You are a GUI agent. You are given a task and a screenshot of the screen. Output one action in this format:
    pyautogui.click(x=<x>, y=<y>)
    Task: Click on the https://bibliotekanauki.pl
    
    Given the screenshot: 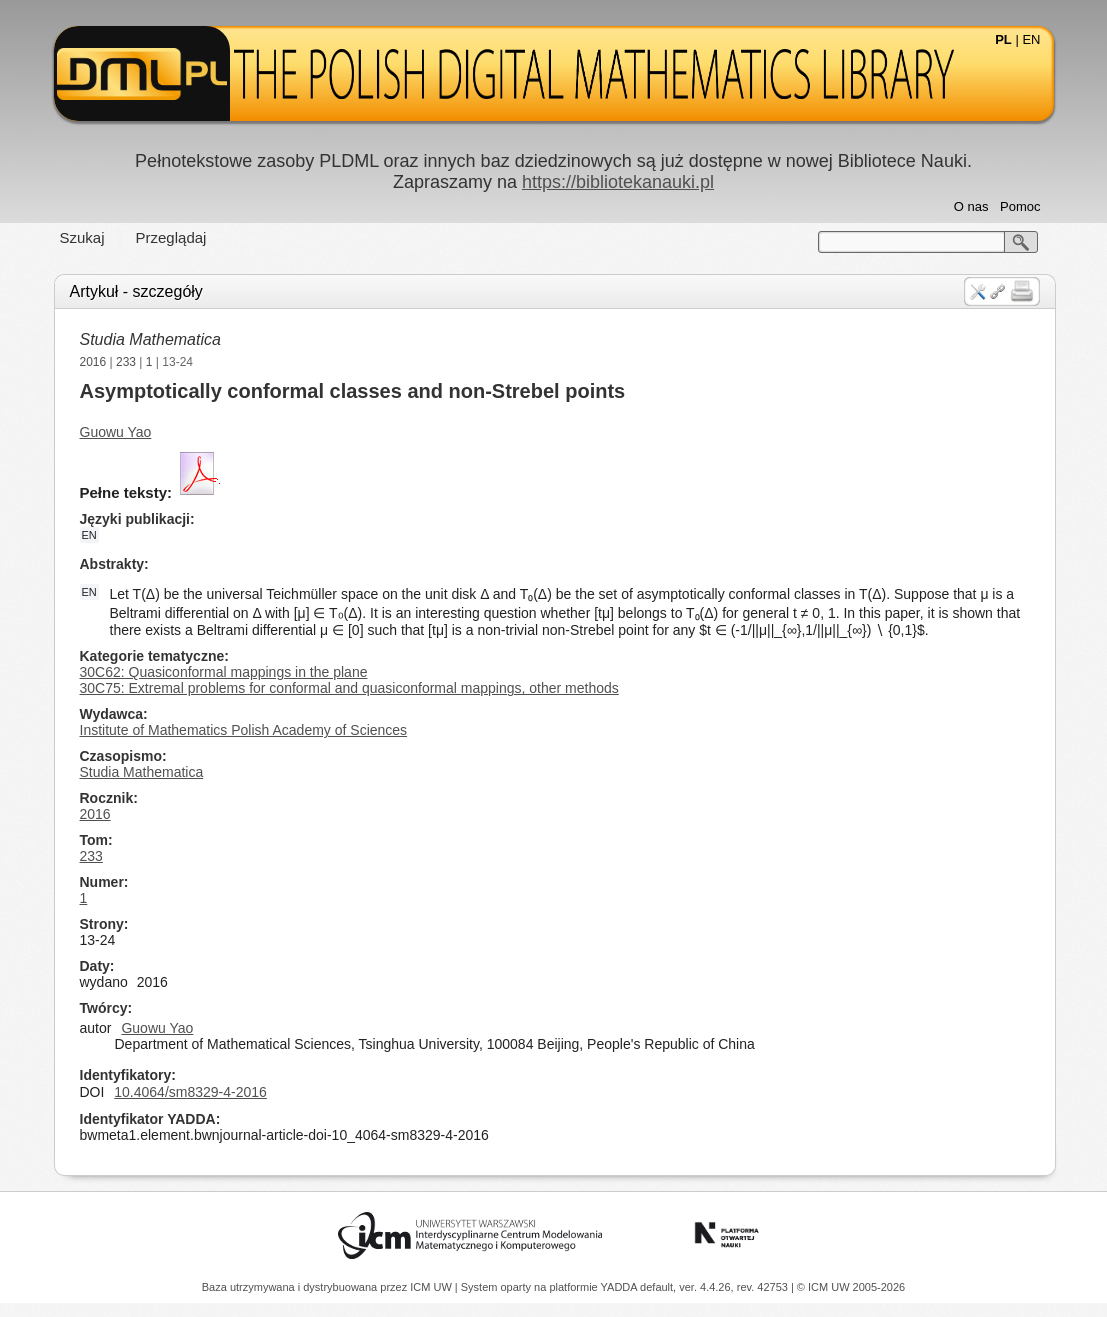 What is the action you would take?
    pyautogui.click(x=618, y=182)
    